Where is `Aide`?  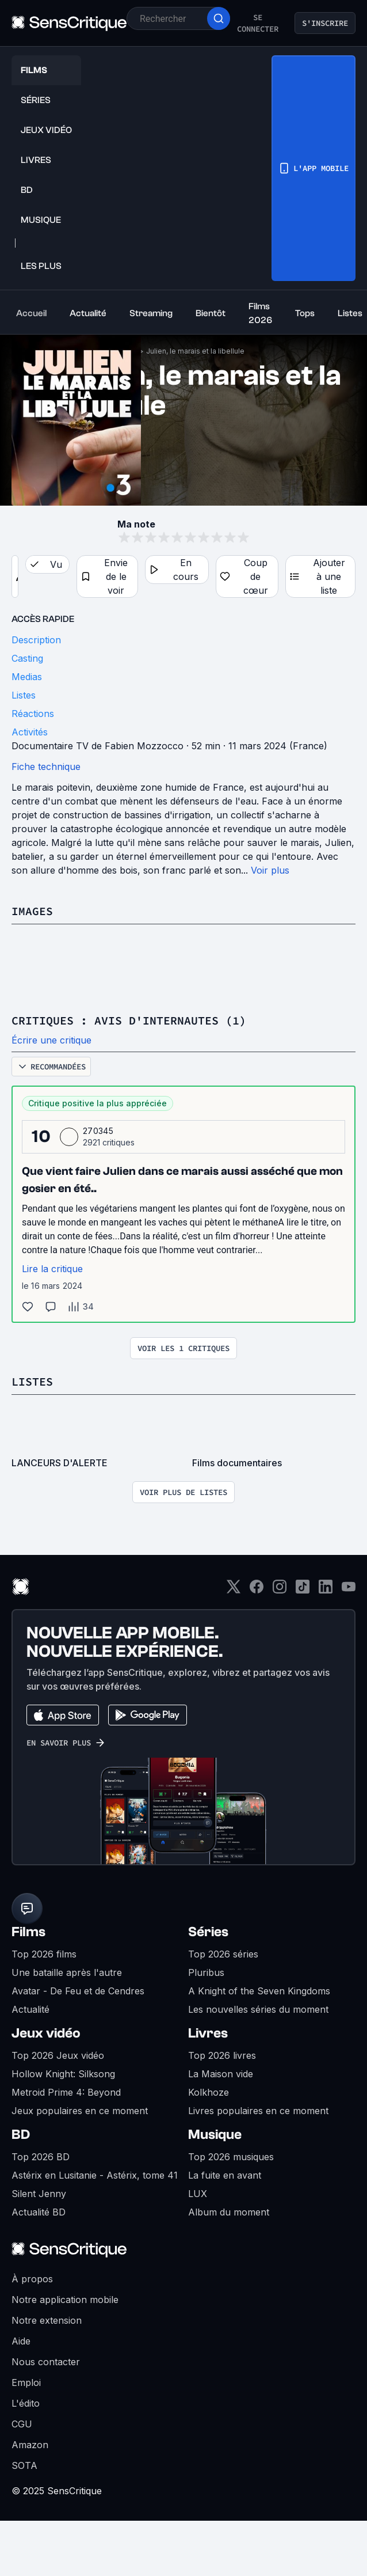 Aide is located at coordinates (21, 2341).